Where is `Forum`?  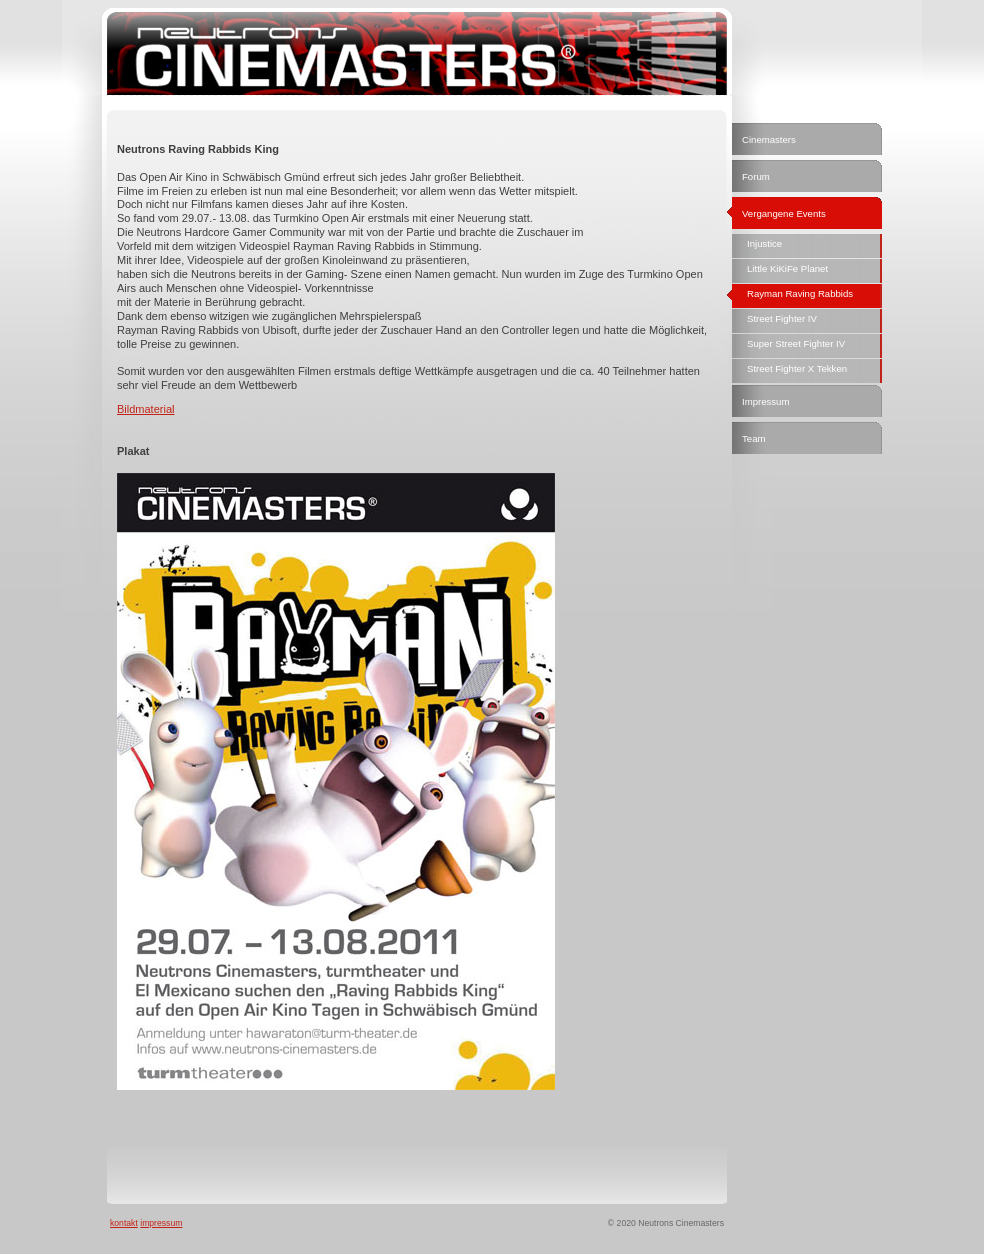 Forum is located at coordinates (756, 176).